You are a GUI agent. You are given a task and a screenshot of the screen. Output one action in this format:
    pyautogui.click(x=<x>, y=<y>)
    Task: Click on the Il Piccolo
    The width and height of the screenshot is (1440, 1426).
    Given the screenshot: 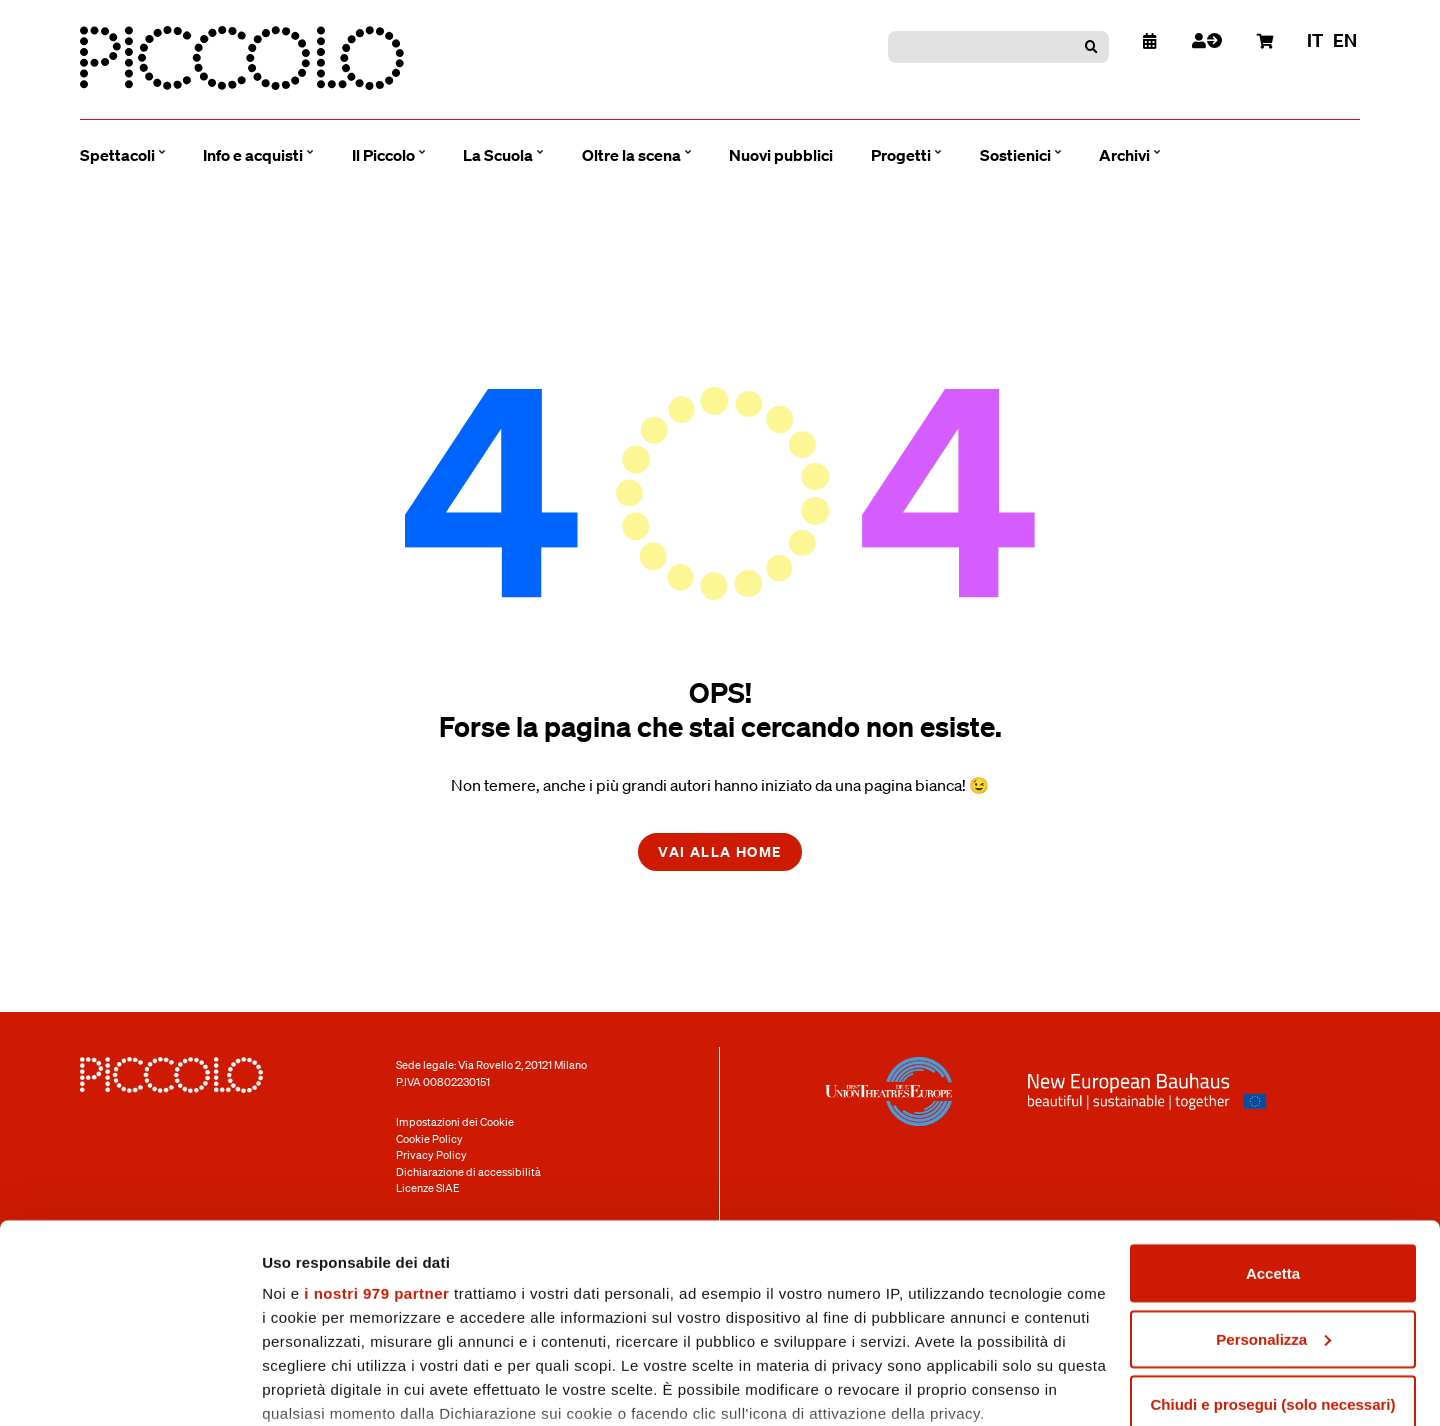 What is the action you would take?
    pyautogui.click(x=383, y=155)
    